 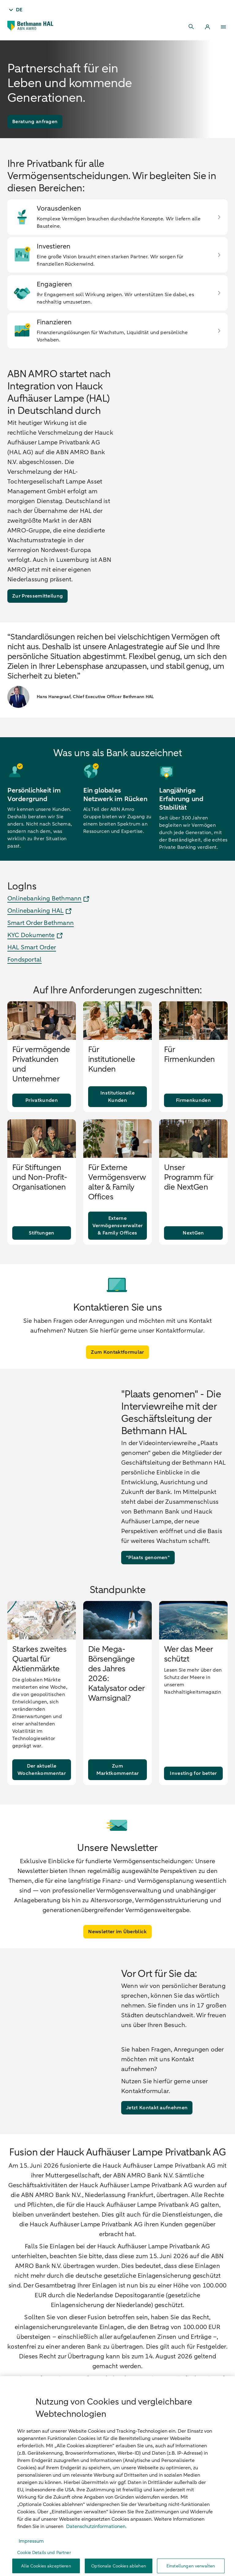 What do you see at coordinates (117, 1374) in the screenshot?
I see `[Zum Kontaktformular]` at bounding box center [117, 1374].